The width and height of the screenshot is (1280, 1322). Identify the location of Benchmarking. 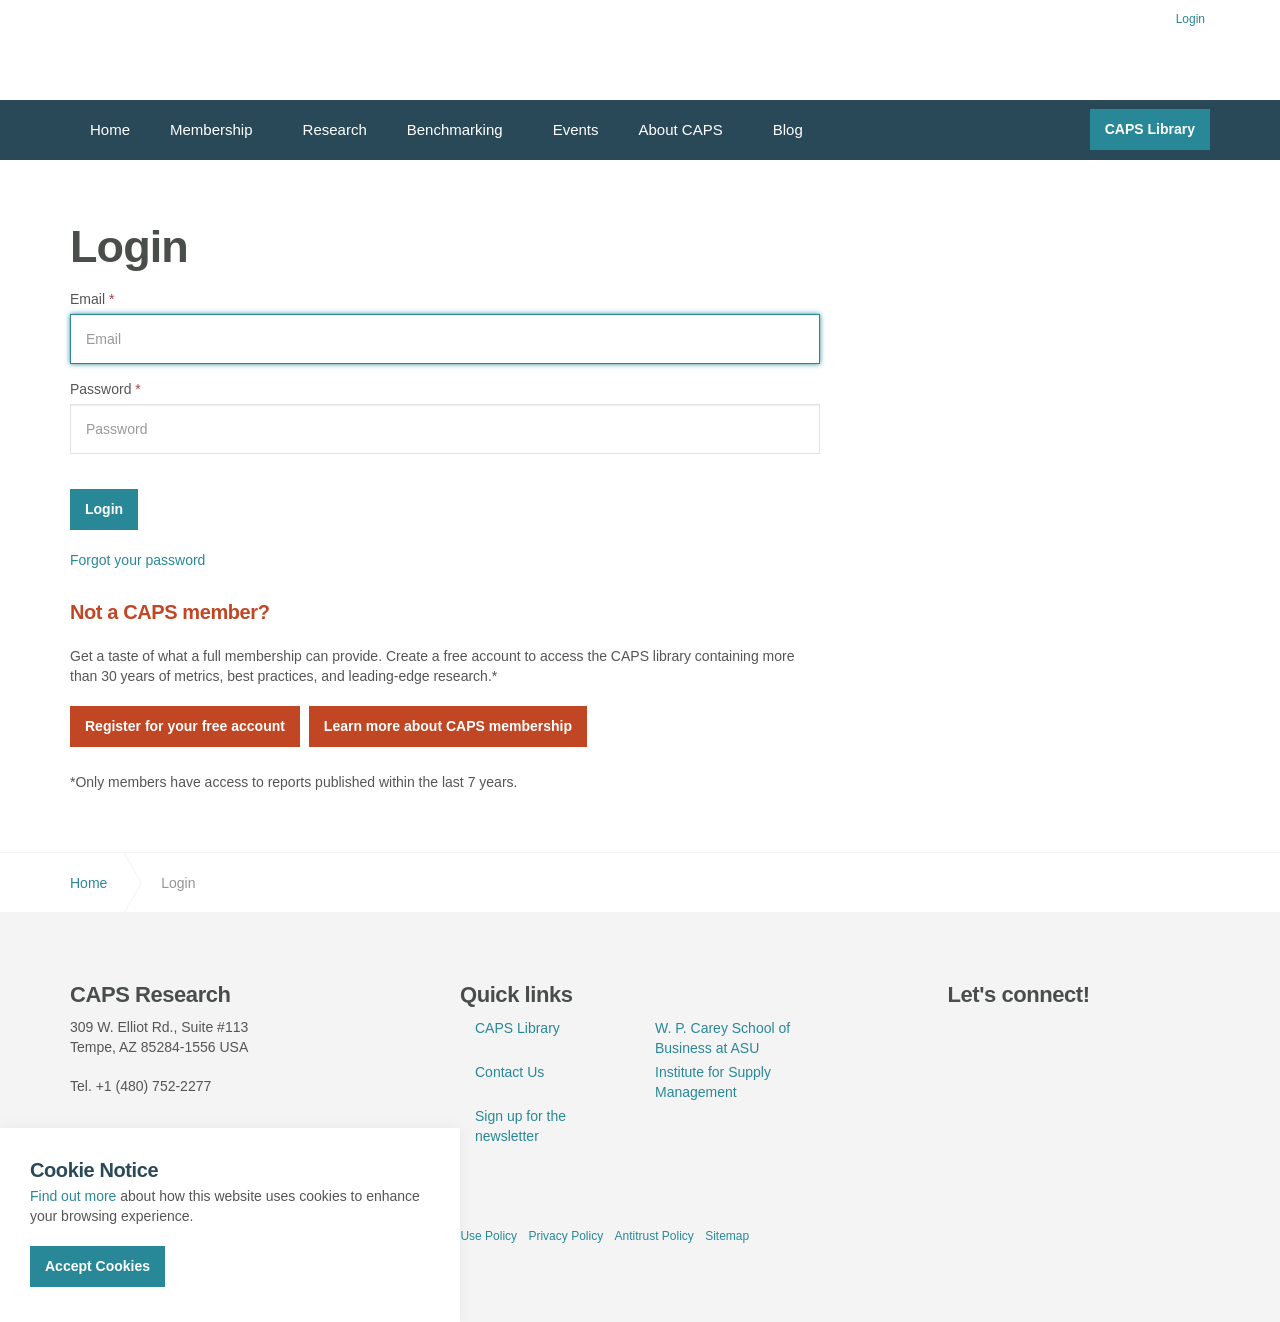
(455, 129).